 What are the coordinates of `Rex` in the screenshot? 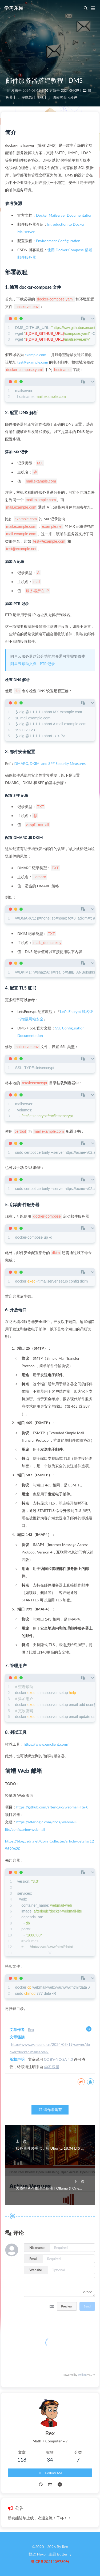 It's located at (31, 2029).